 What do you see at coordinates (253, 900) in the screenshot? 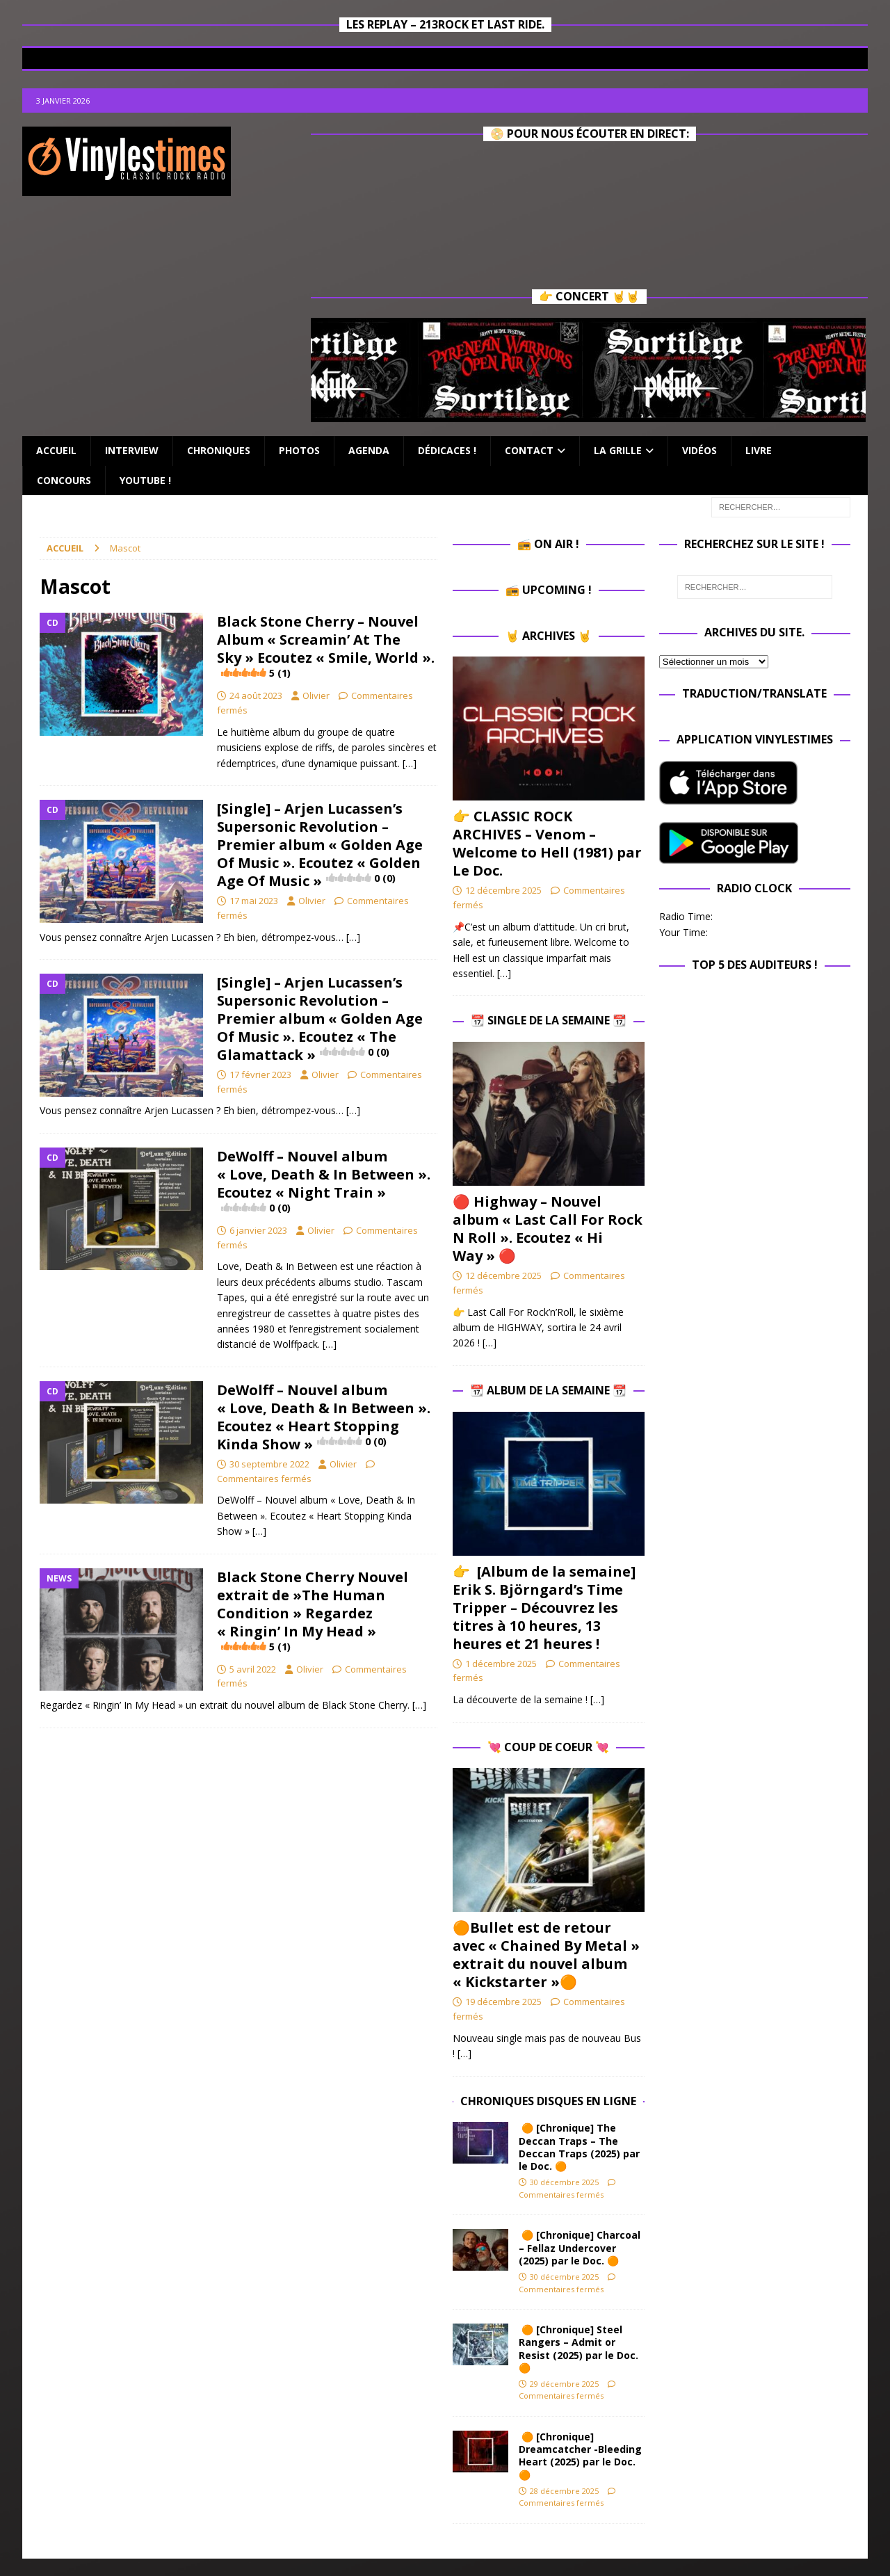
I see `17 mai 2023` at bounding box center [253, 900].